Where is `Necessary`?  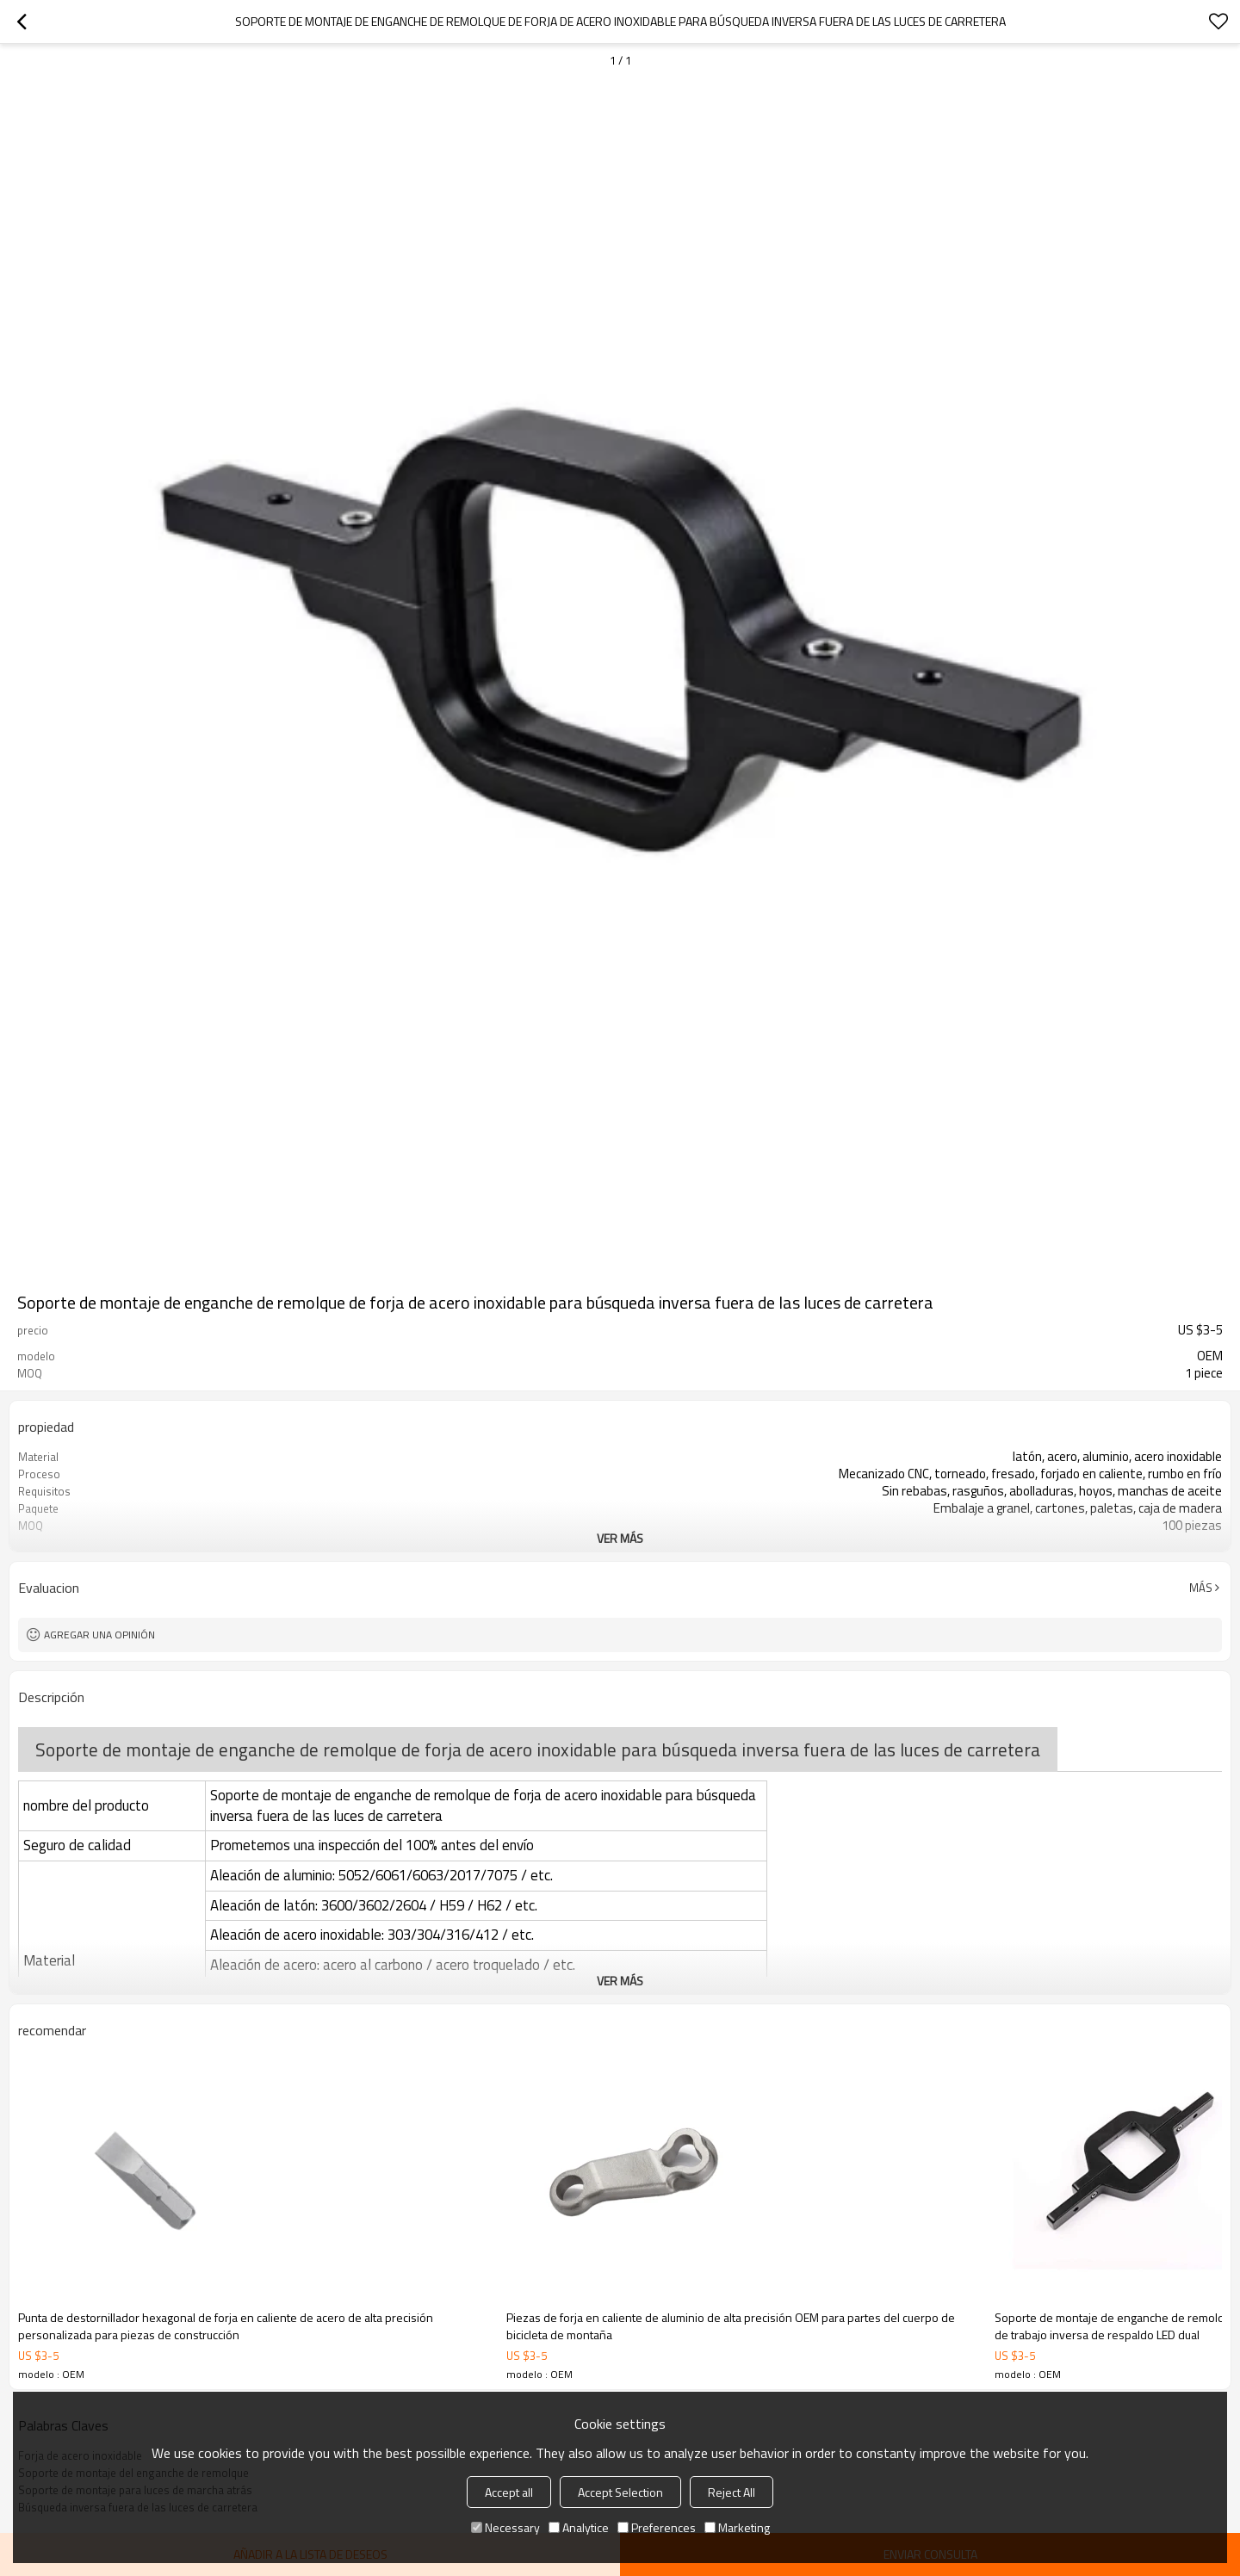 Necessary is located at coordinates (505, 2527).